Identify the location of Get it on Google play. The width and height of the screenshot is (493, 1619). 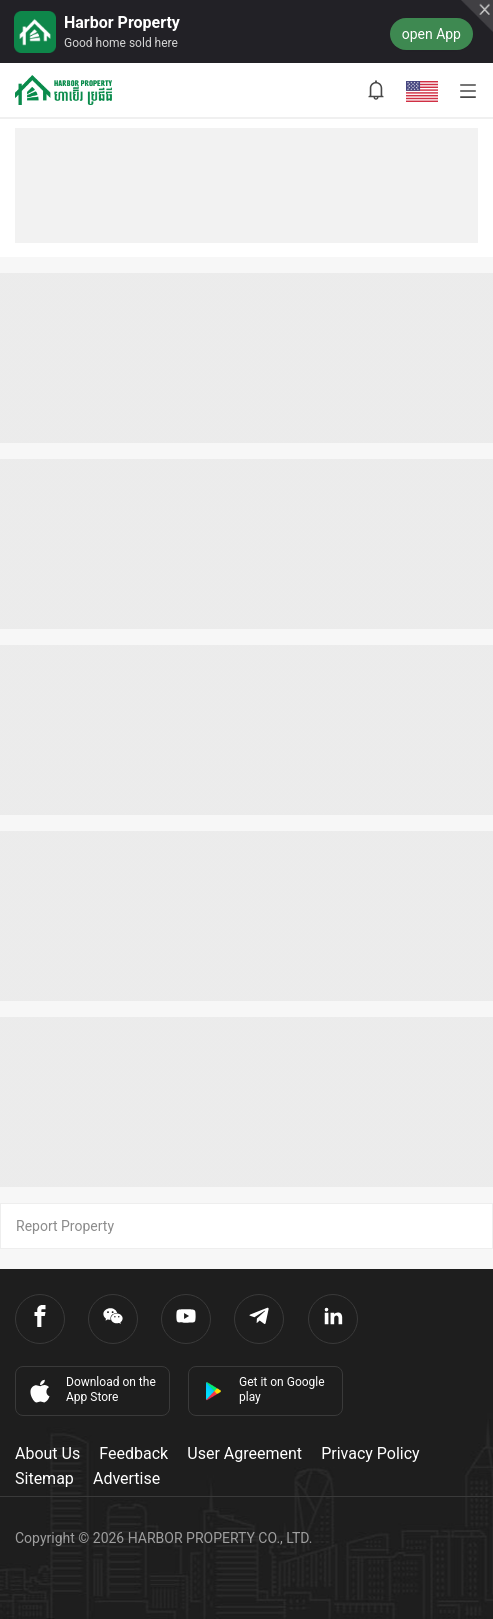
(264, 1389).